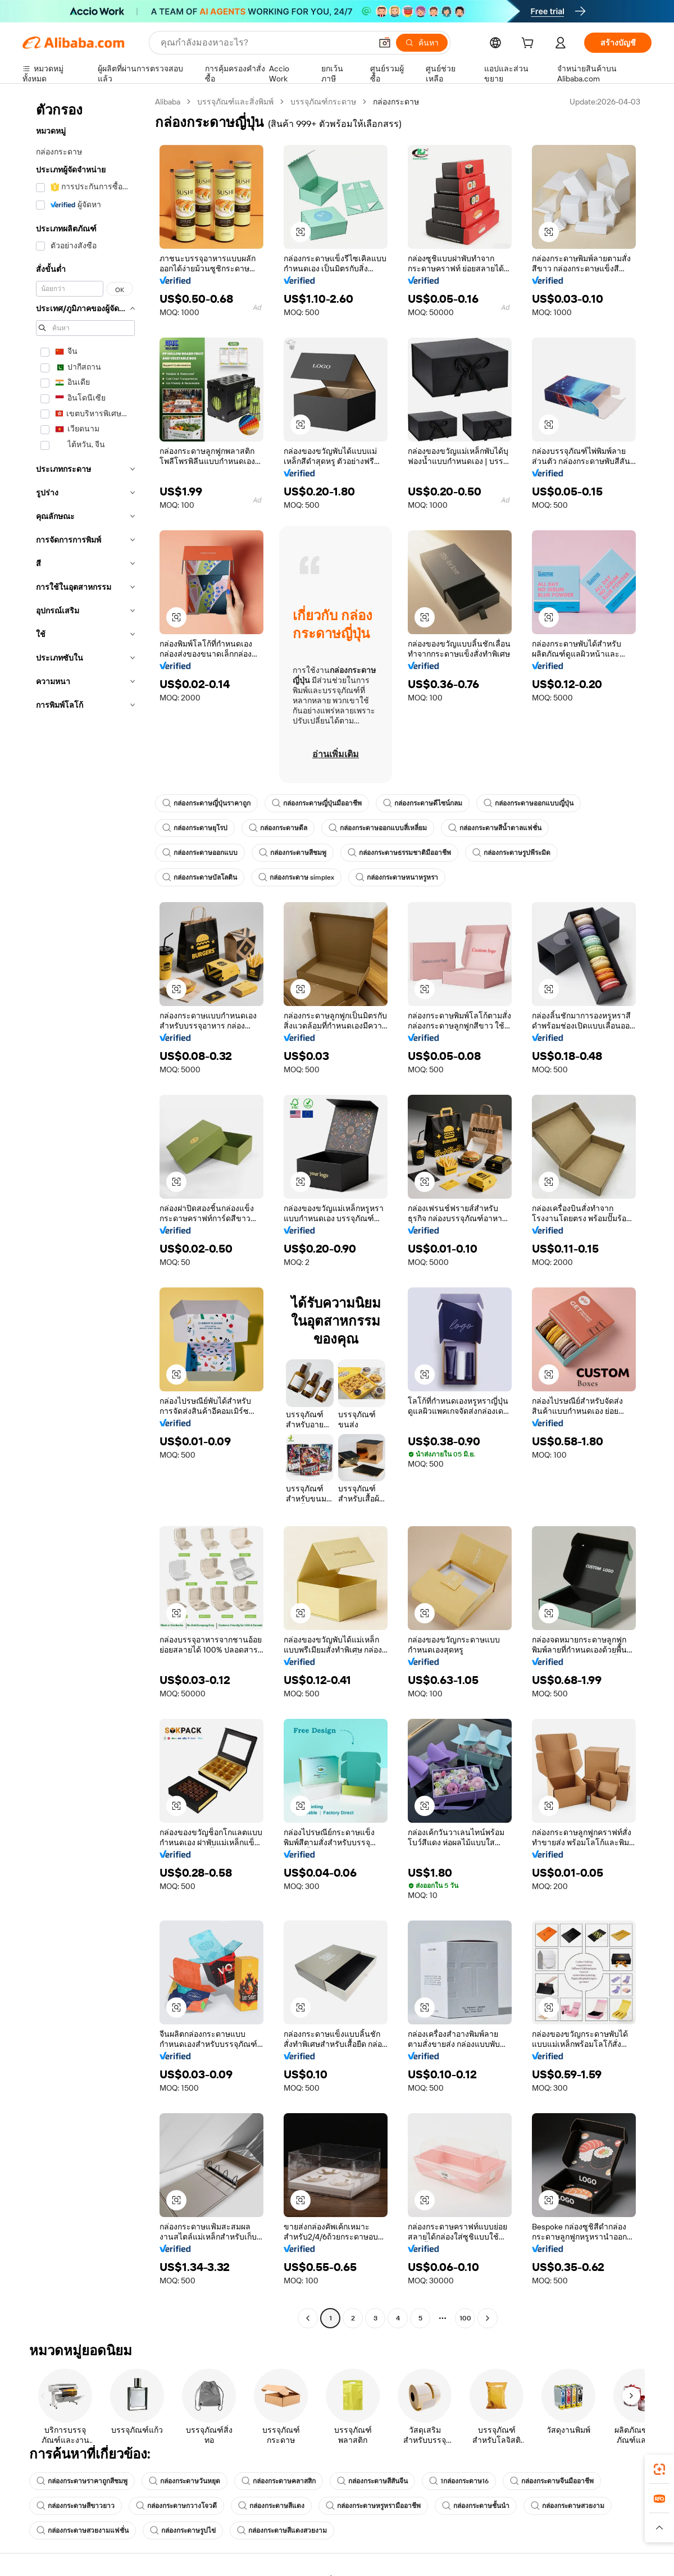  What do you see at coordinates (494, 827) in the screenshot?
I see `กล่องกระดาษสีน้ำตาลแฟชั่น` at bounding box center [494, 827].